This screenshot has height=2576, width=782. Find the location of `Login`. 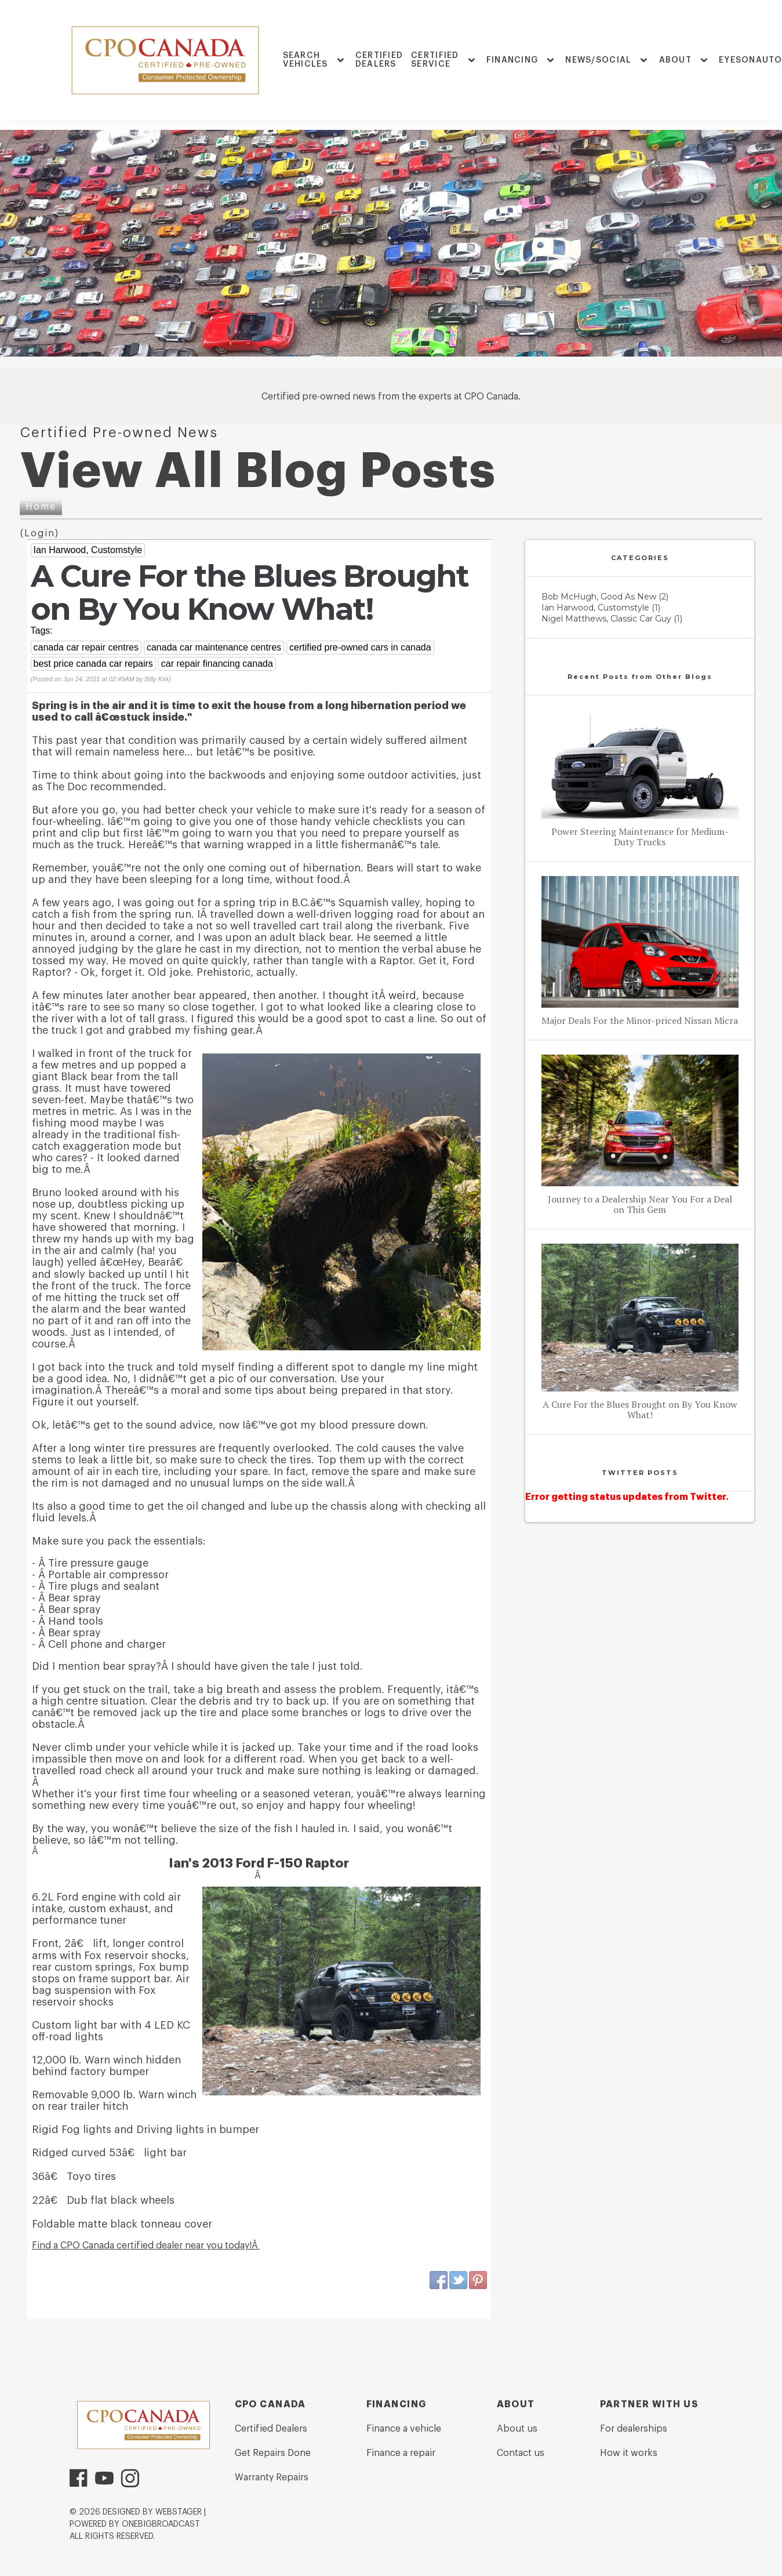

Login is located at coordinates (39, 533).